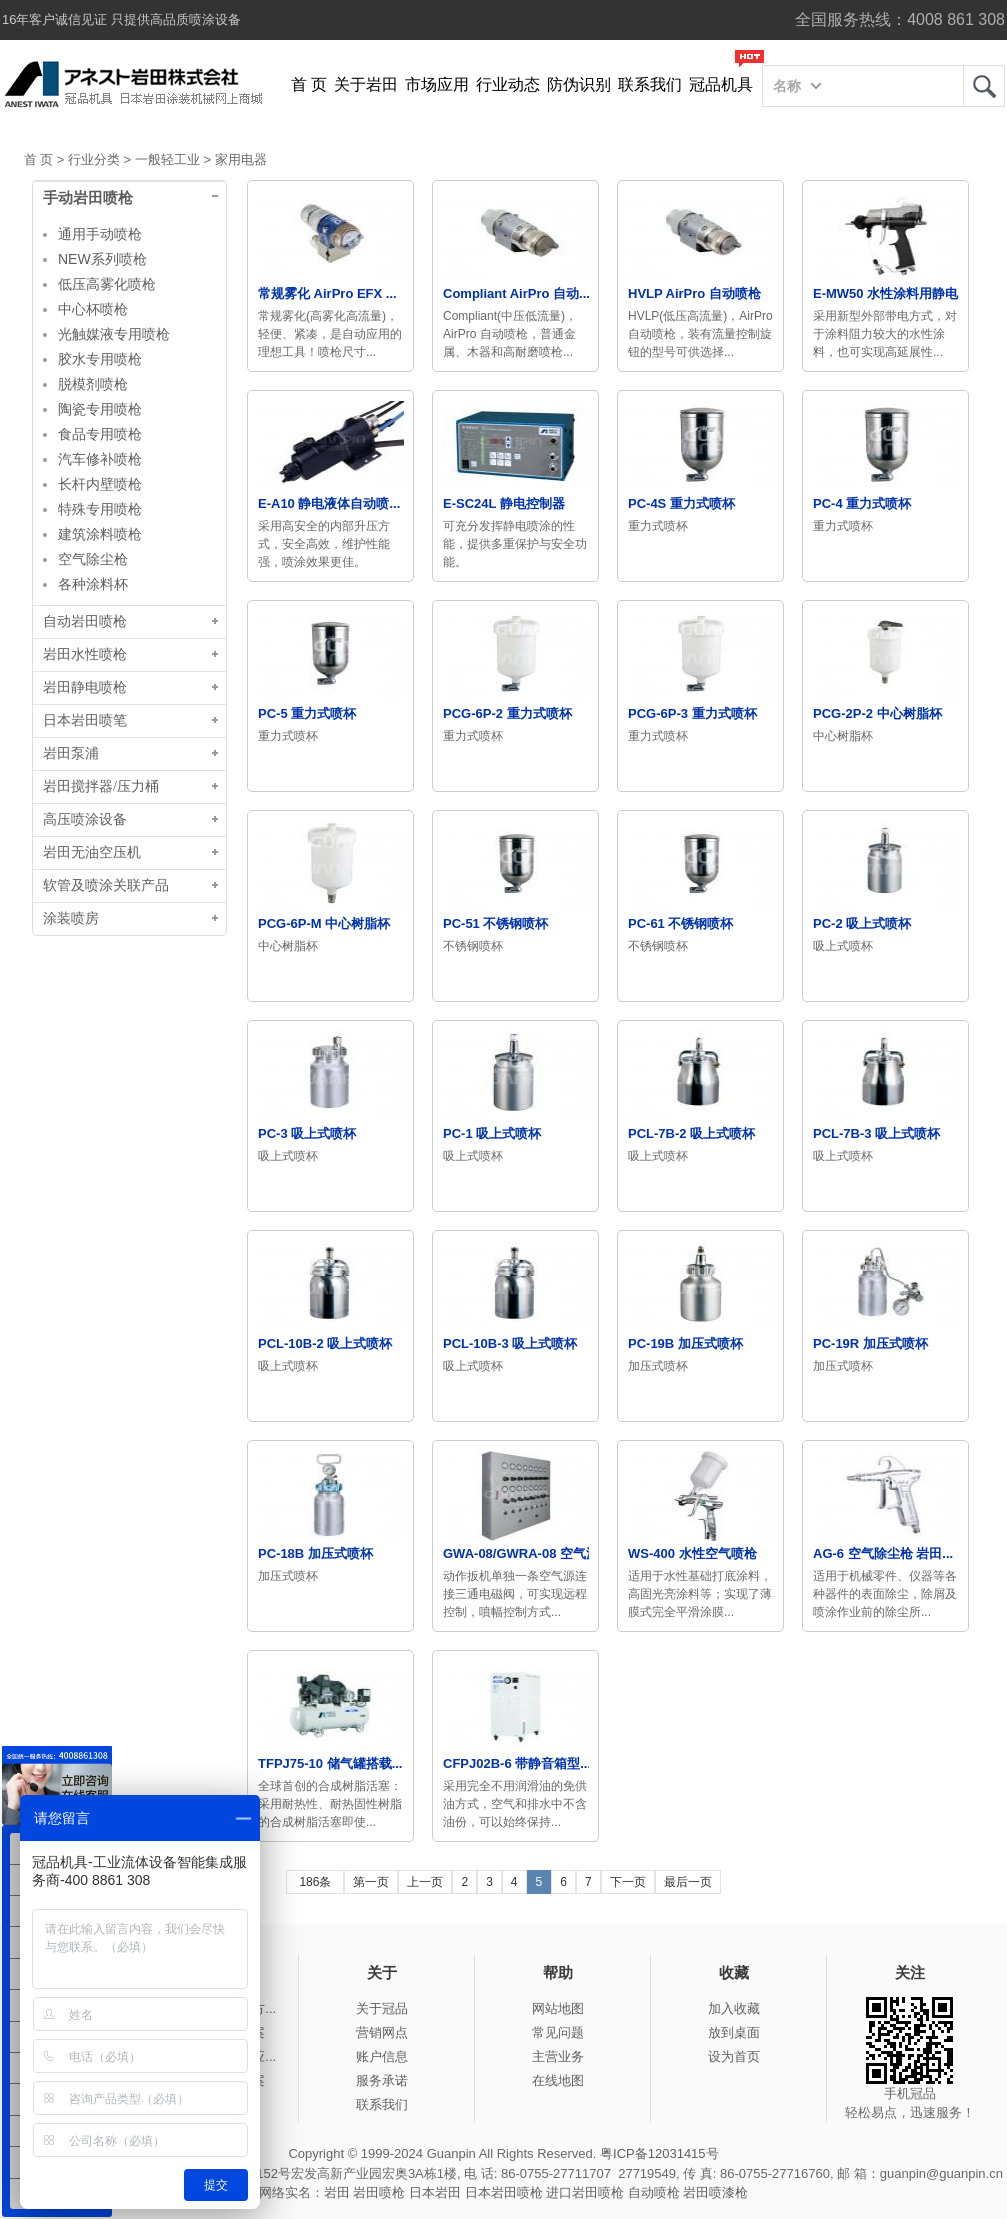  I want to click on 行业分类, so click(94, 159).